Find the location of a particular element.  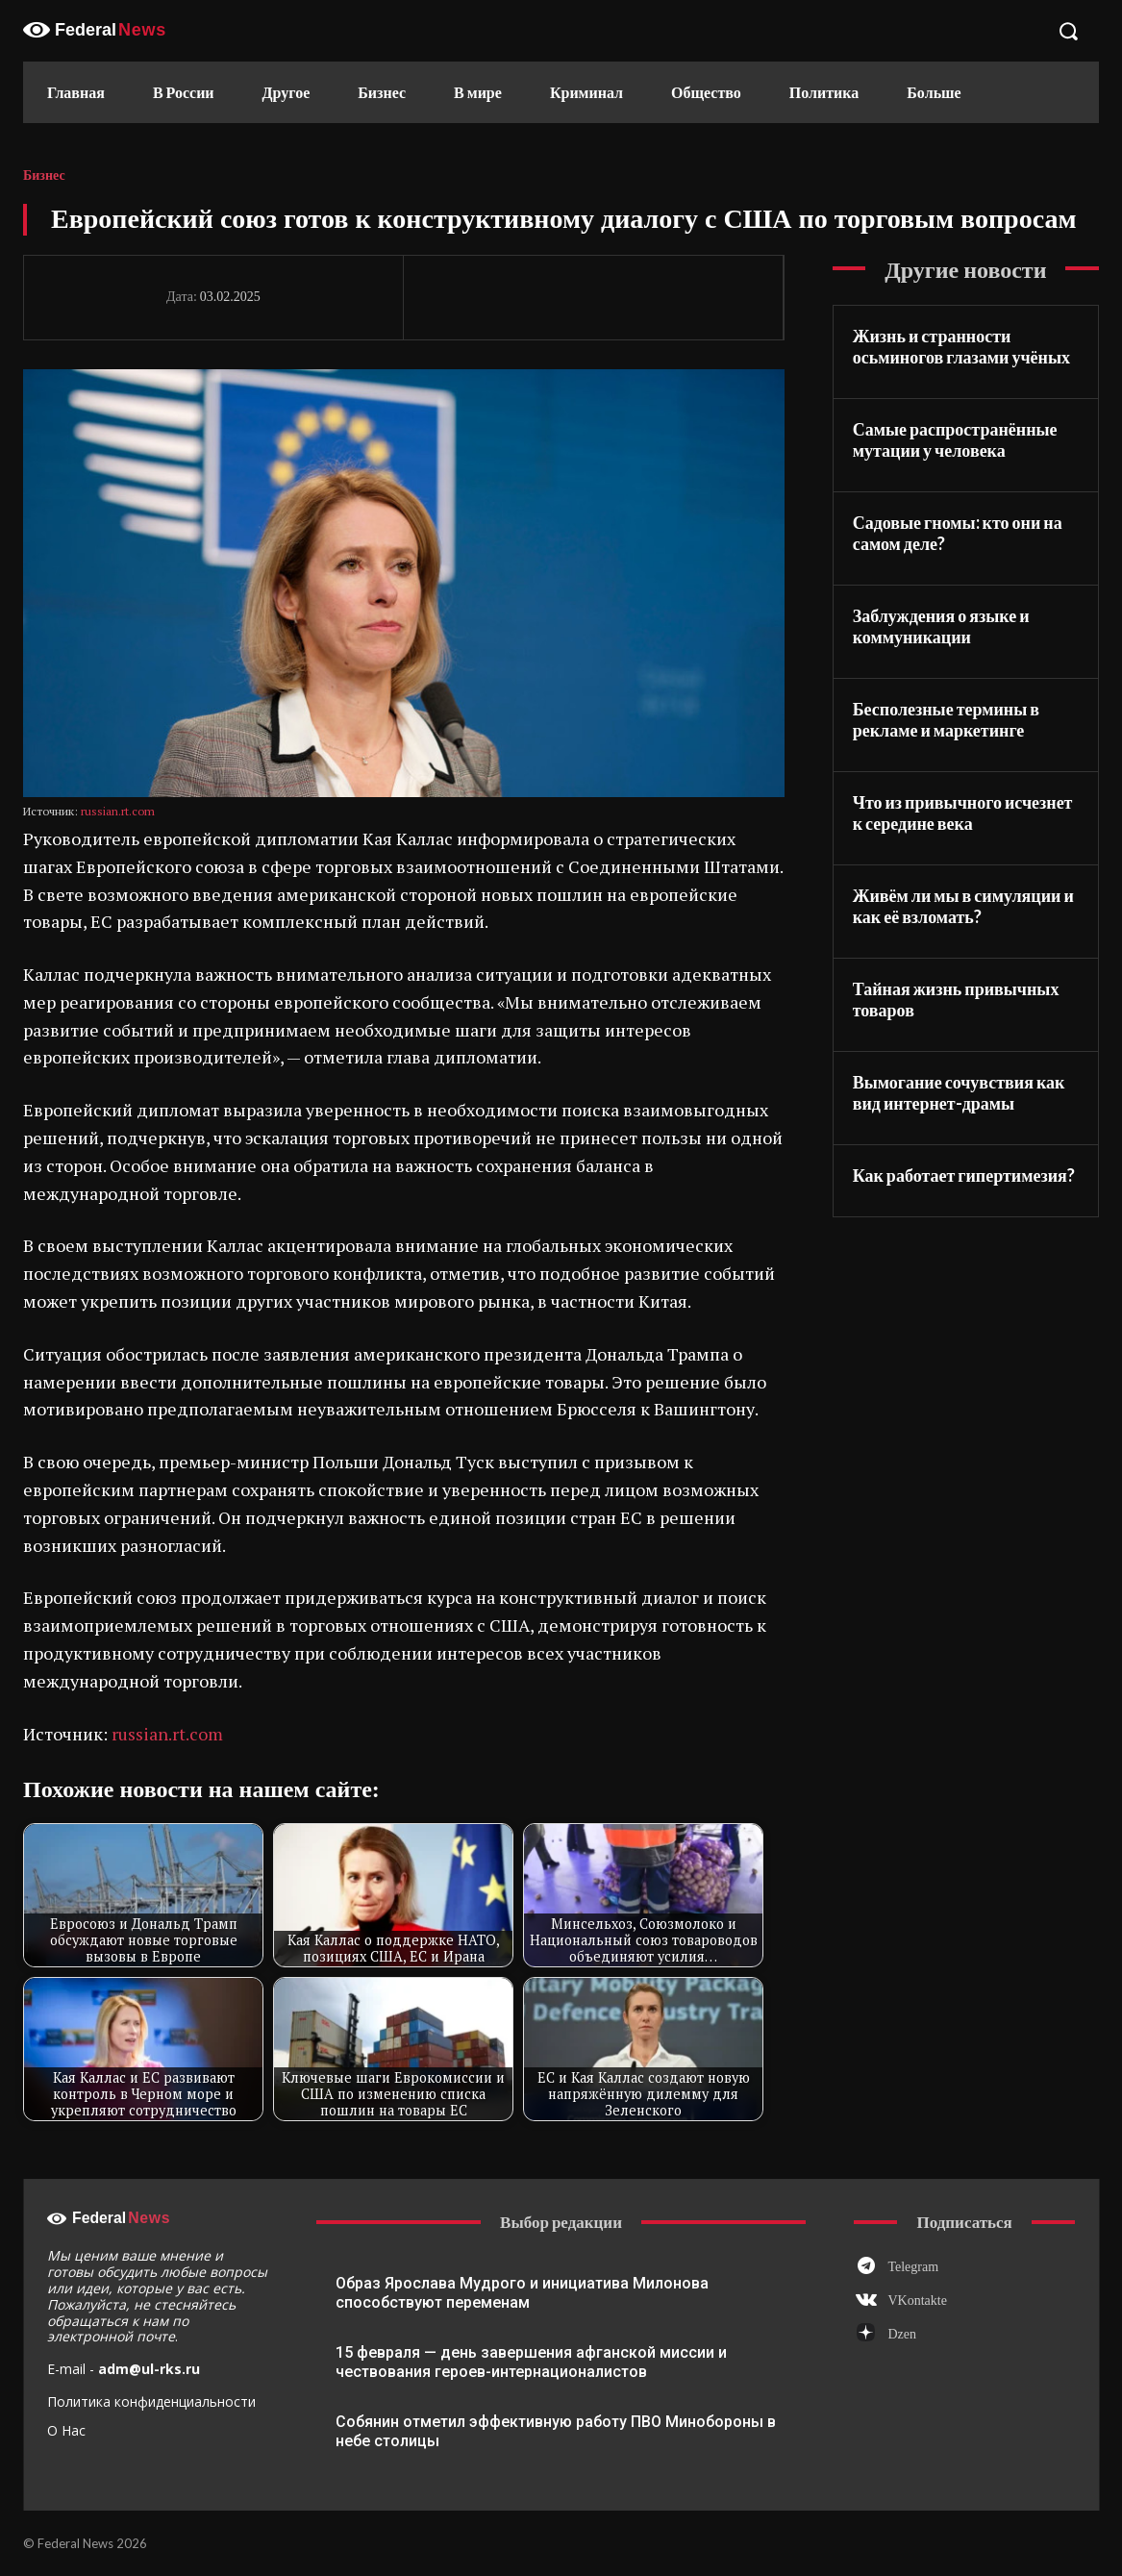

Telegram is located at coordinates (912, 2267).